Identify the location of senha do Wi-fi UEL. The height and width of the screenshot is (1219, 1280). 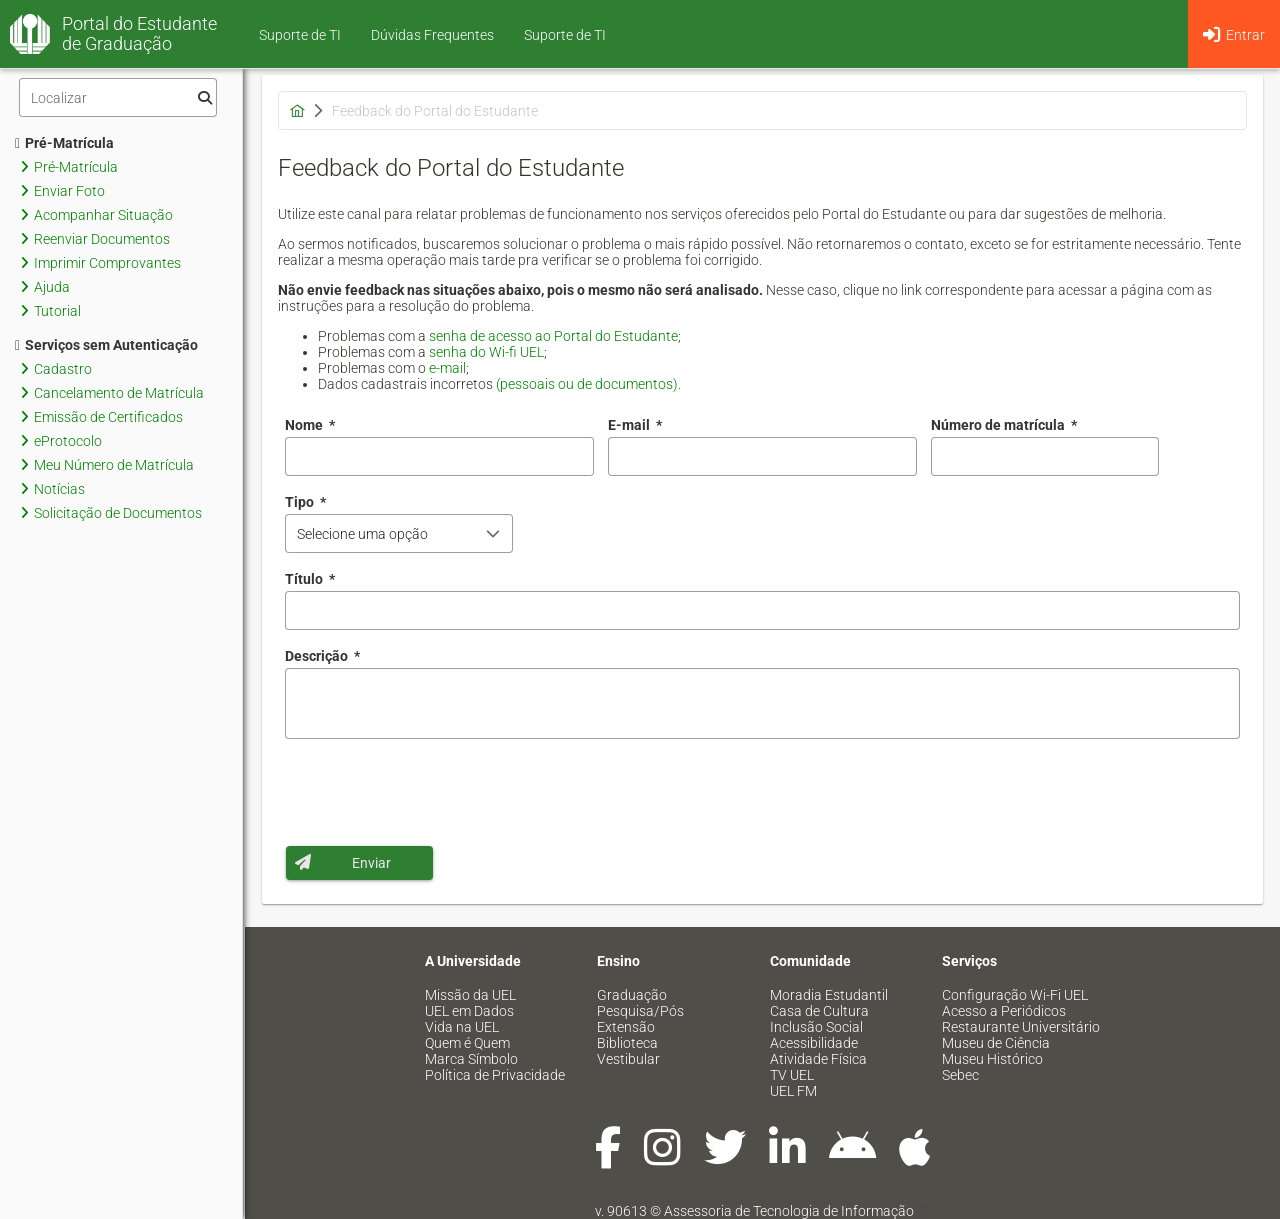
(486, 352).